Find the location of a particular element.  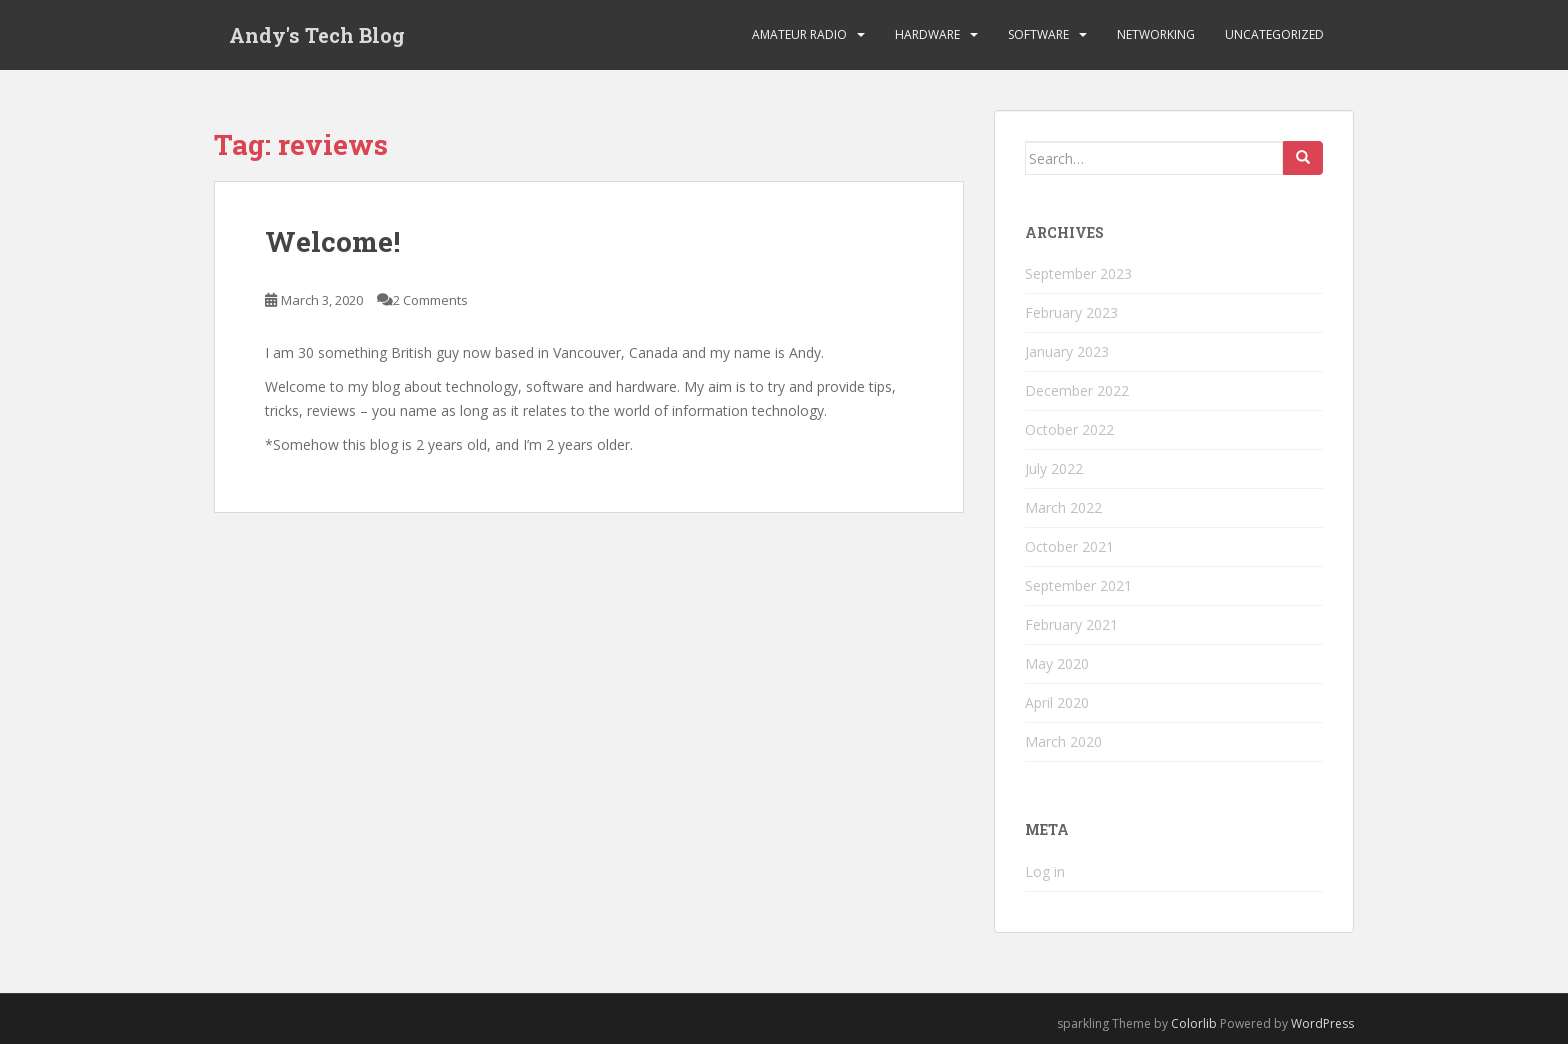

December 2022 is located at coordinates (1077, 390).